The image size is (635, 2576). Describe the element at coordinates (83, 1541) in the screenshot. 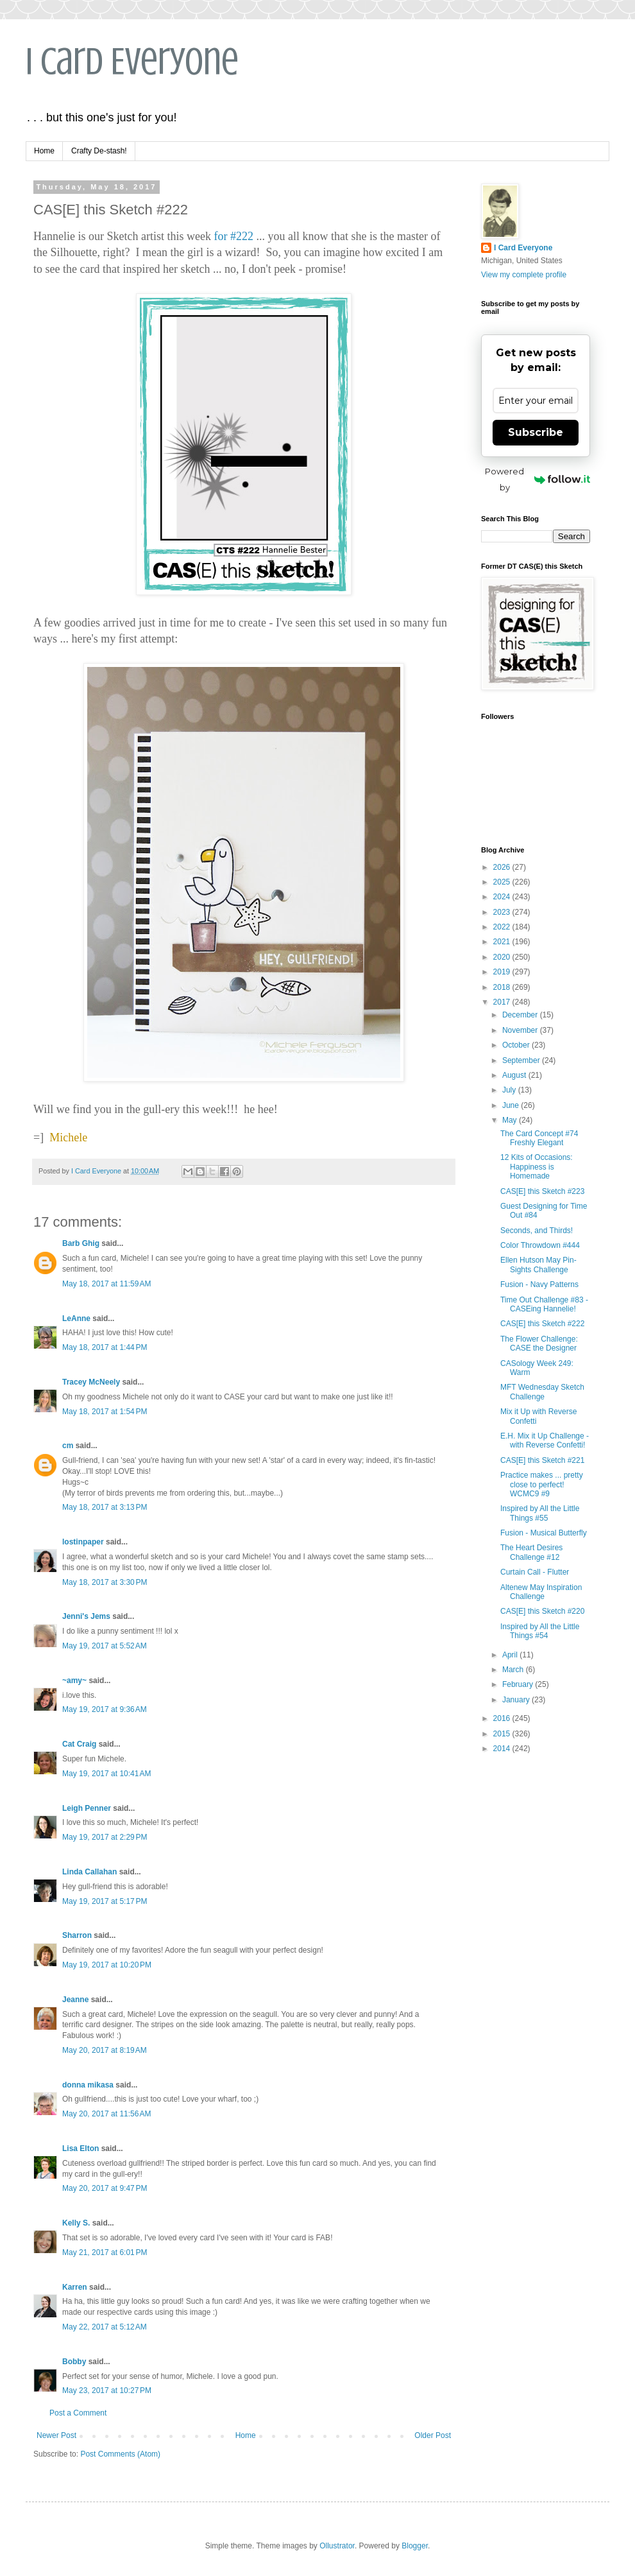

I see `lostinpaper` at that location.